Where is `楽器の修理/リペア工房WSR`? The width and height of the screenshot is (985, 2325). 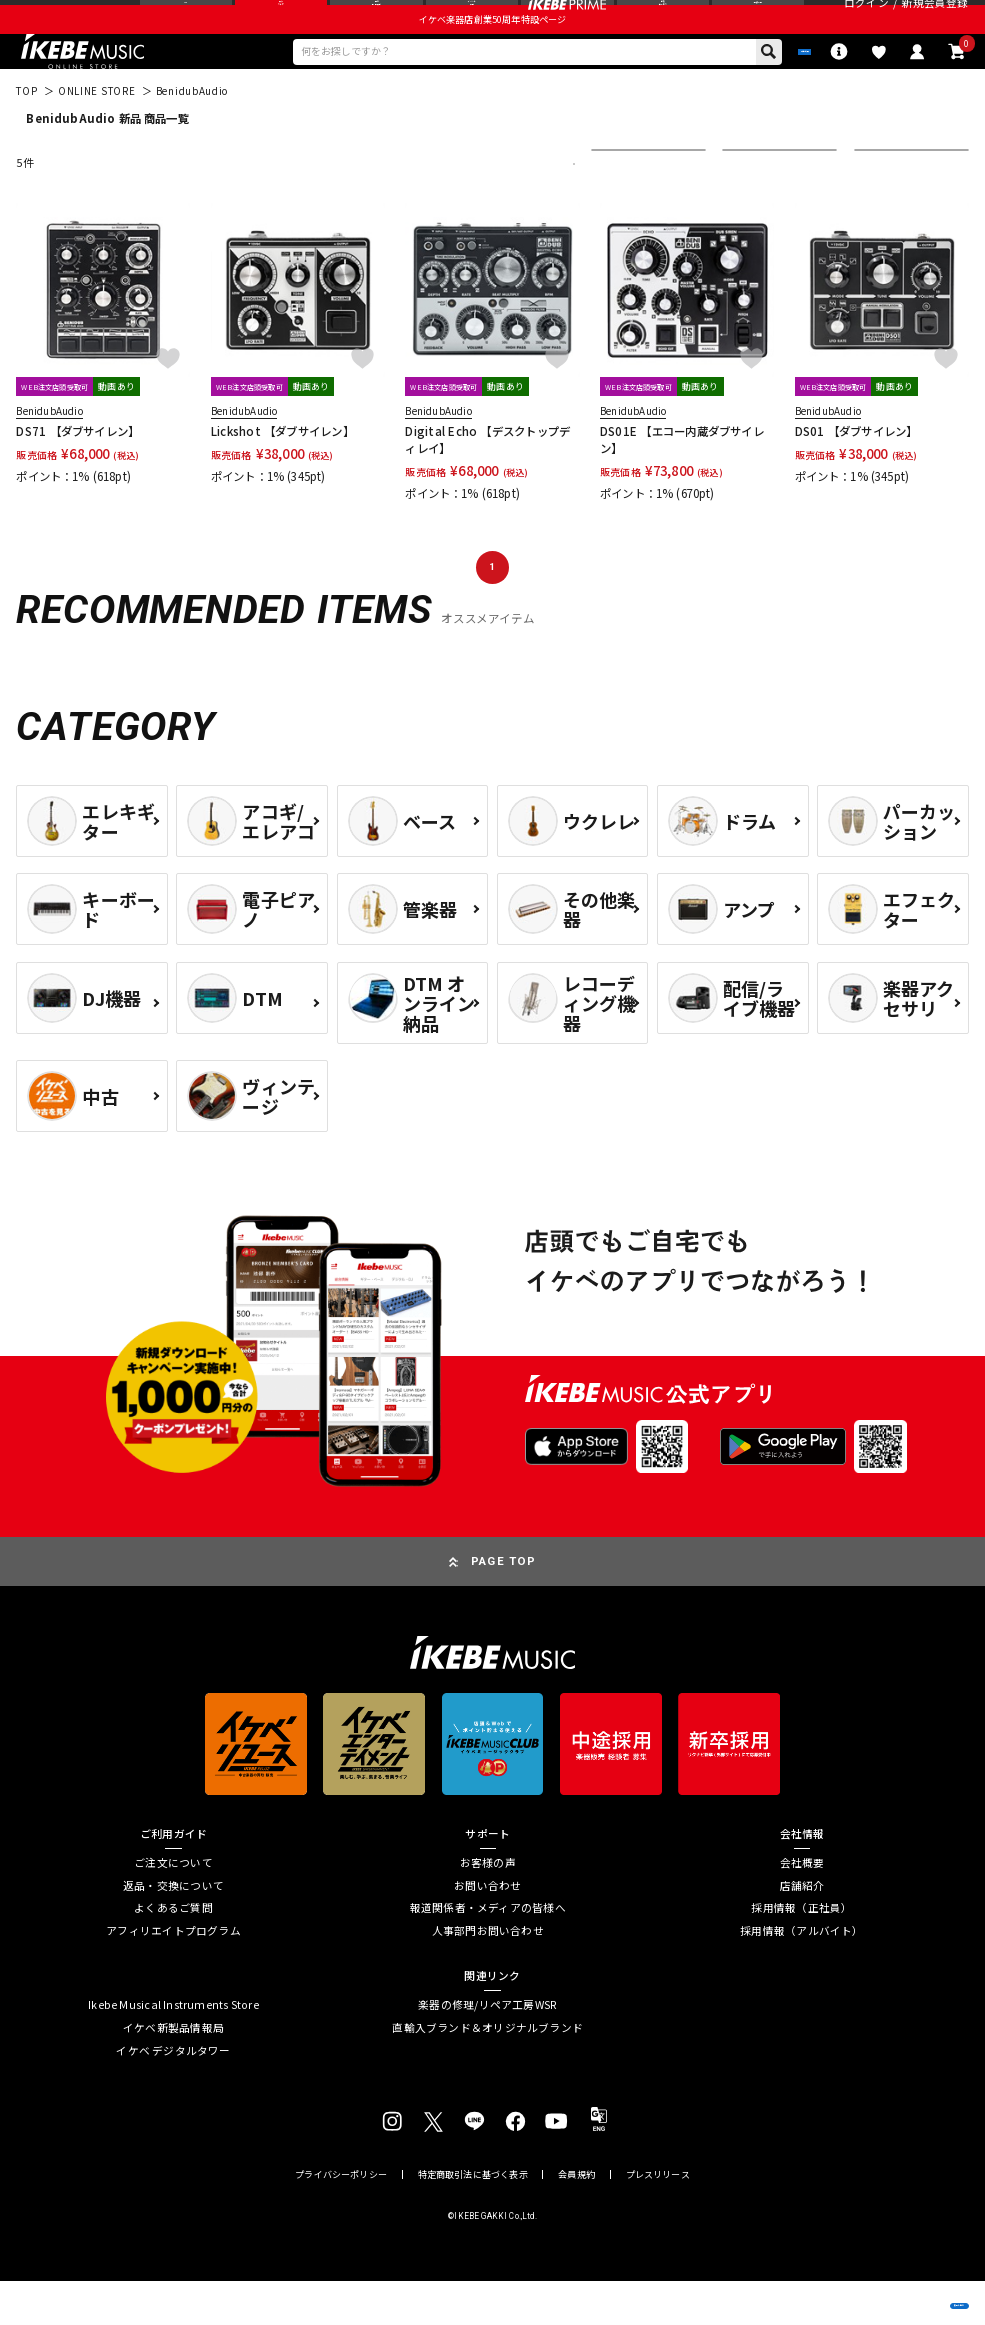
楽器の修理/リペア工房WSR is located at coordinates (487, 2049).